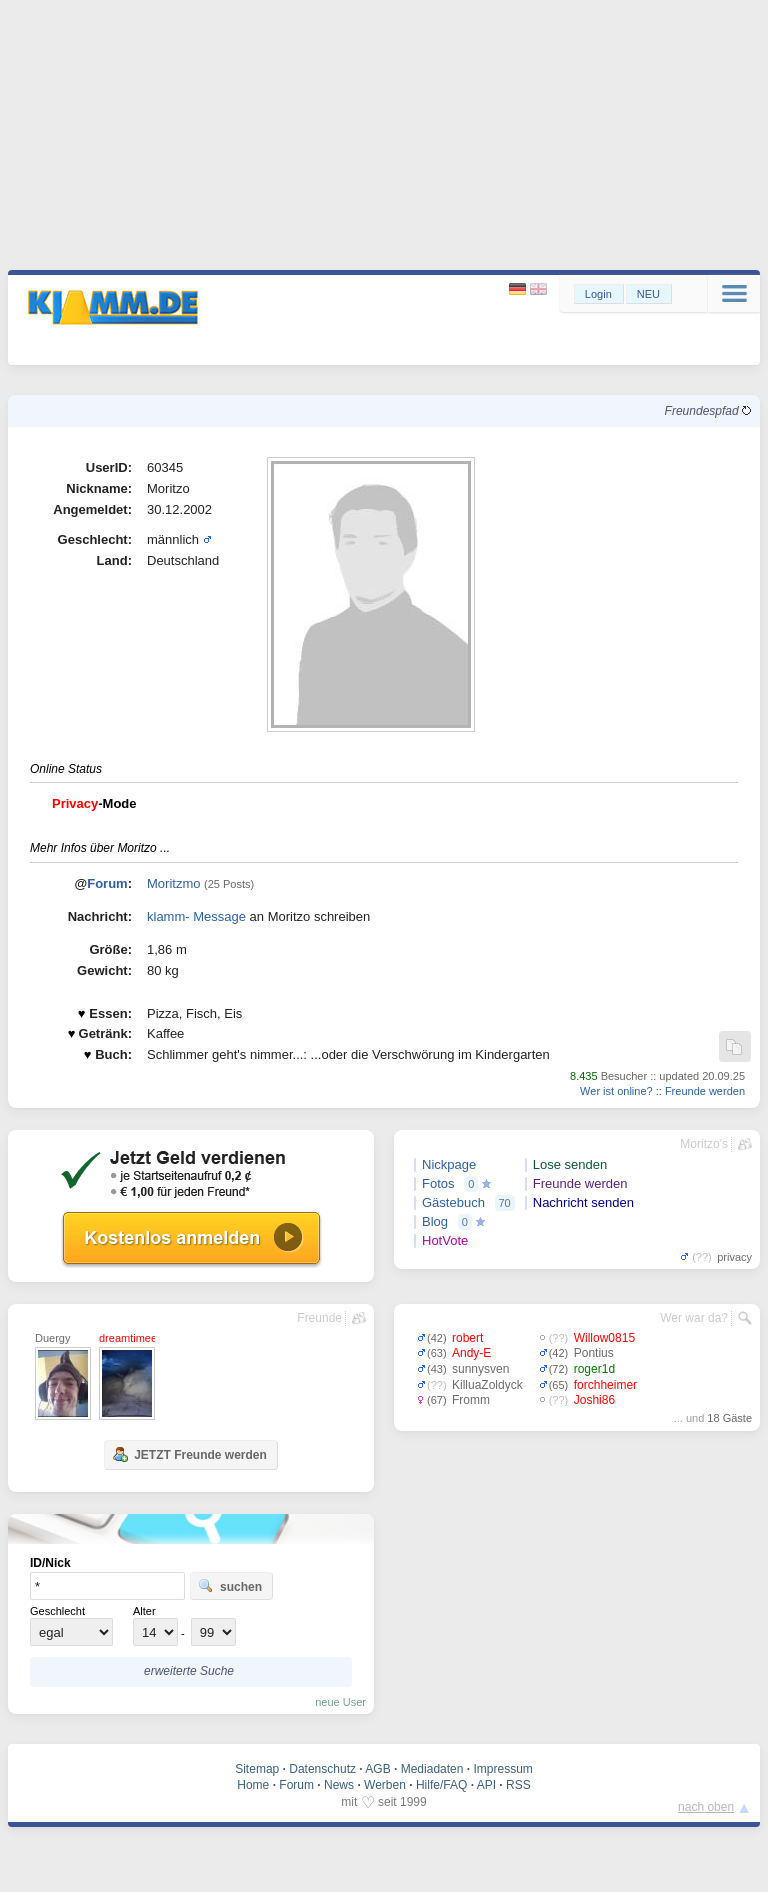 The width and height of the screenshot is (768, 1892). Describe the element at coordinates (453, 1202) in the screenshot. I see `Gästebuch` at that location.